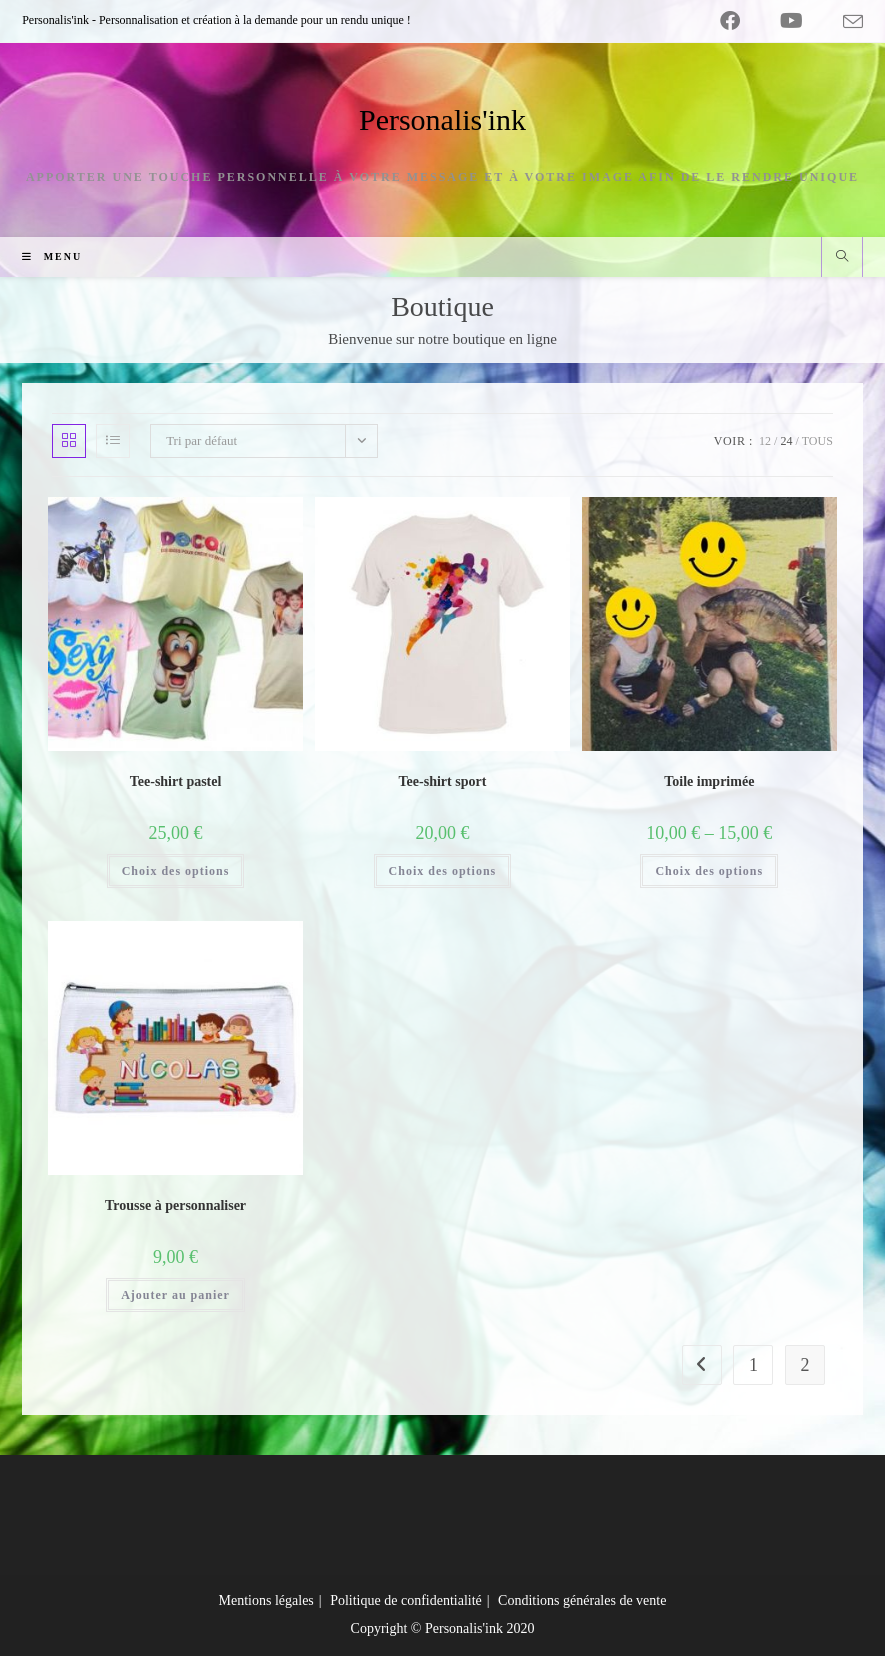 Image resolution: width=885 pixels, height=1656 pixels. I want to click on [Search website], so click(842, 258).